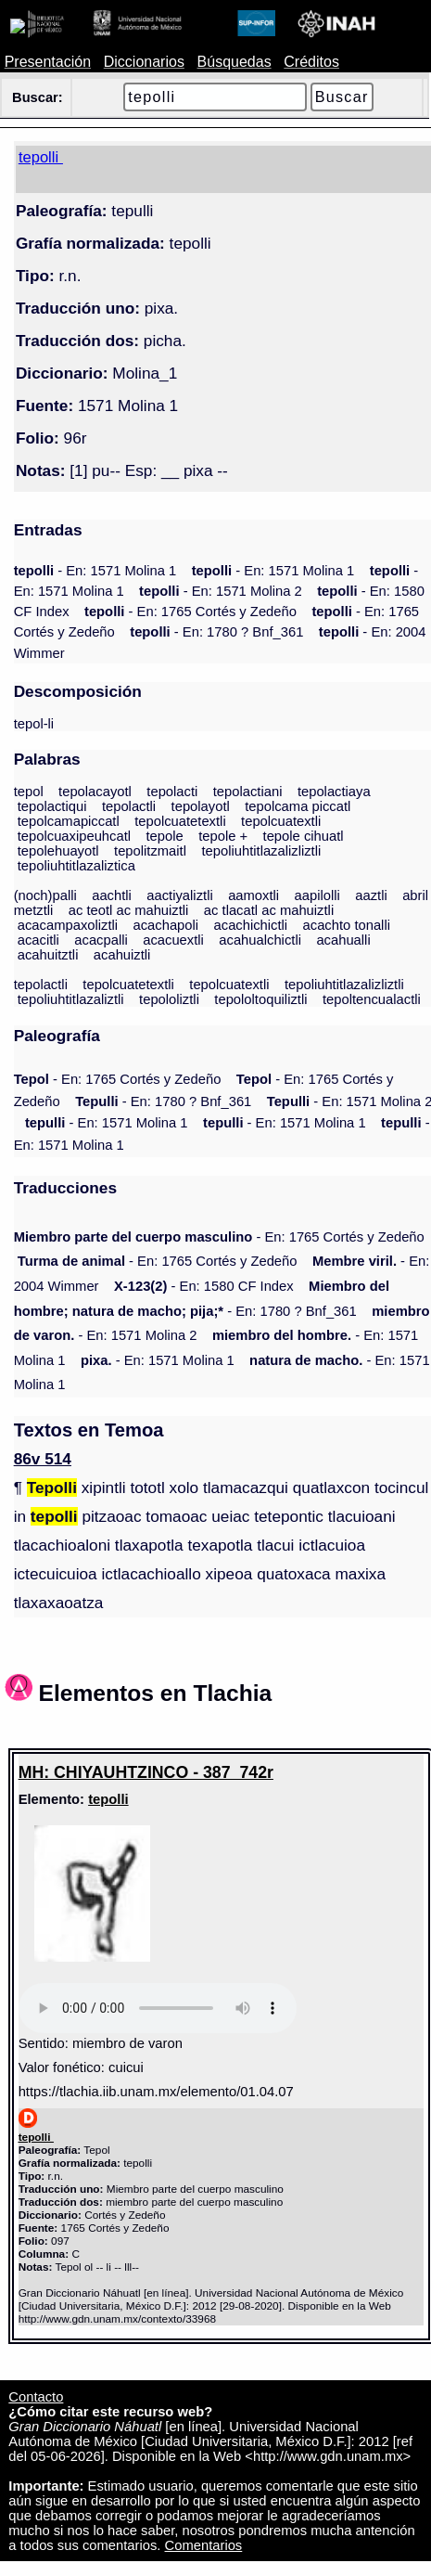  What do you see at coordinates (52, 806) in the screenshot?
I see `tepolactiqui` at bounding box center [52, 806].